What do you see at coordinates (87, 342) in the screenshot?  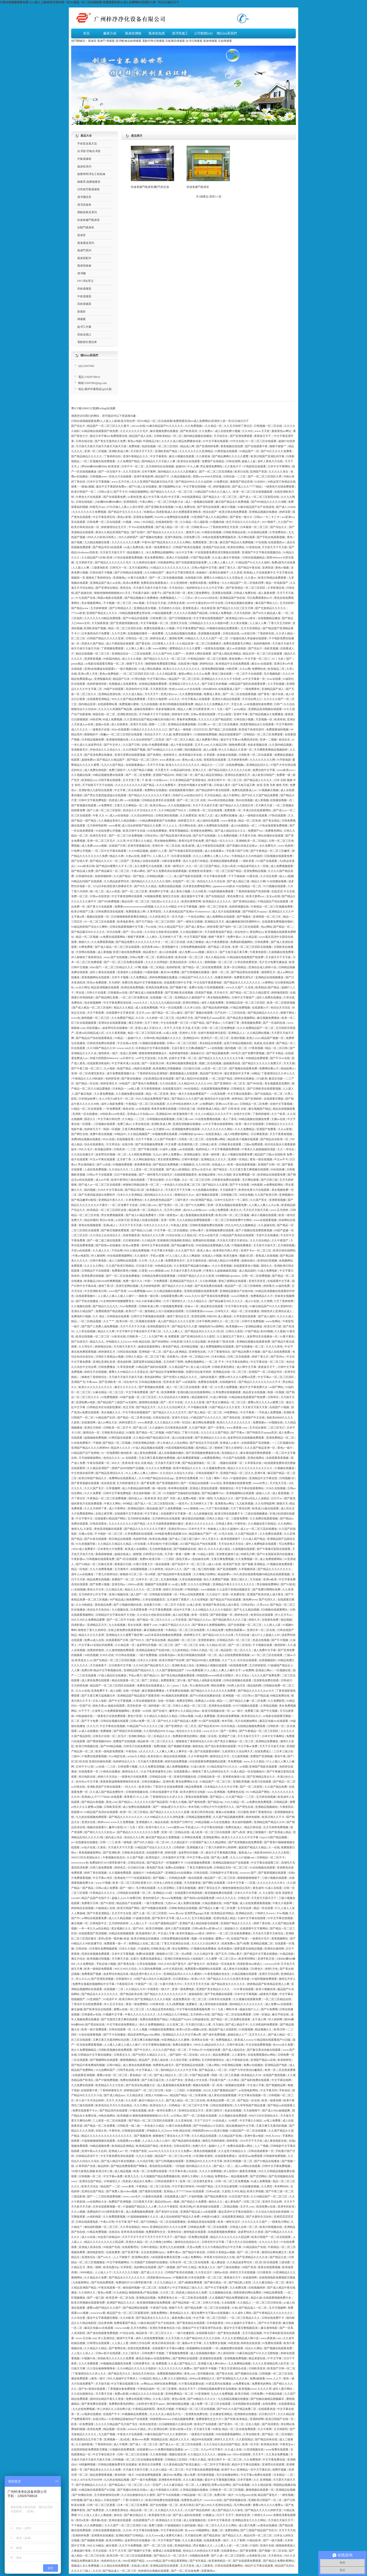 I see `電動密封運送車` at bounding box center [87, 342].